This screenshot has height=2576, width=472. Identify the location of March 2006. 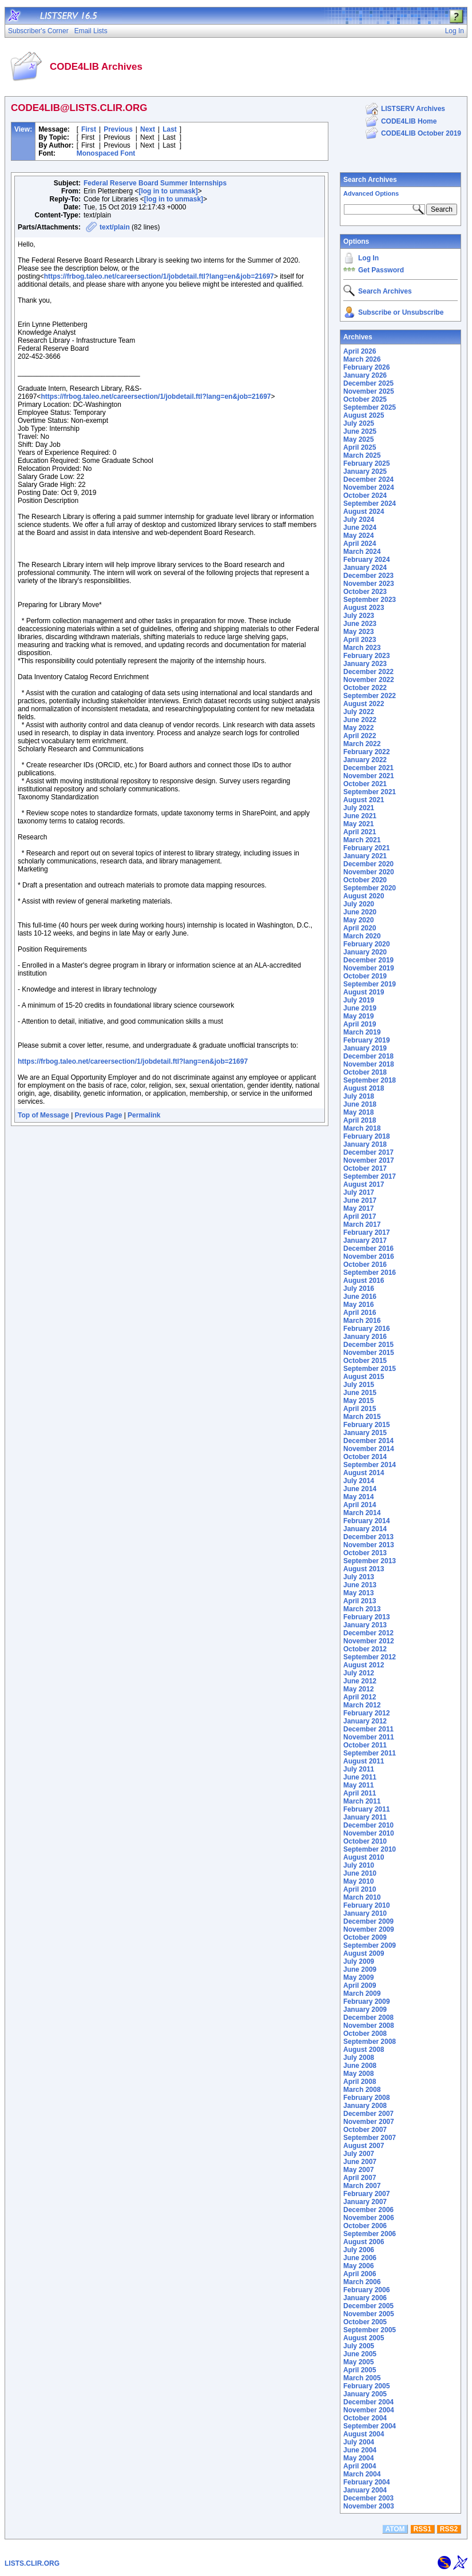
(361, 2282).